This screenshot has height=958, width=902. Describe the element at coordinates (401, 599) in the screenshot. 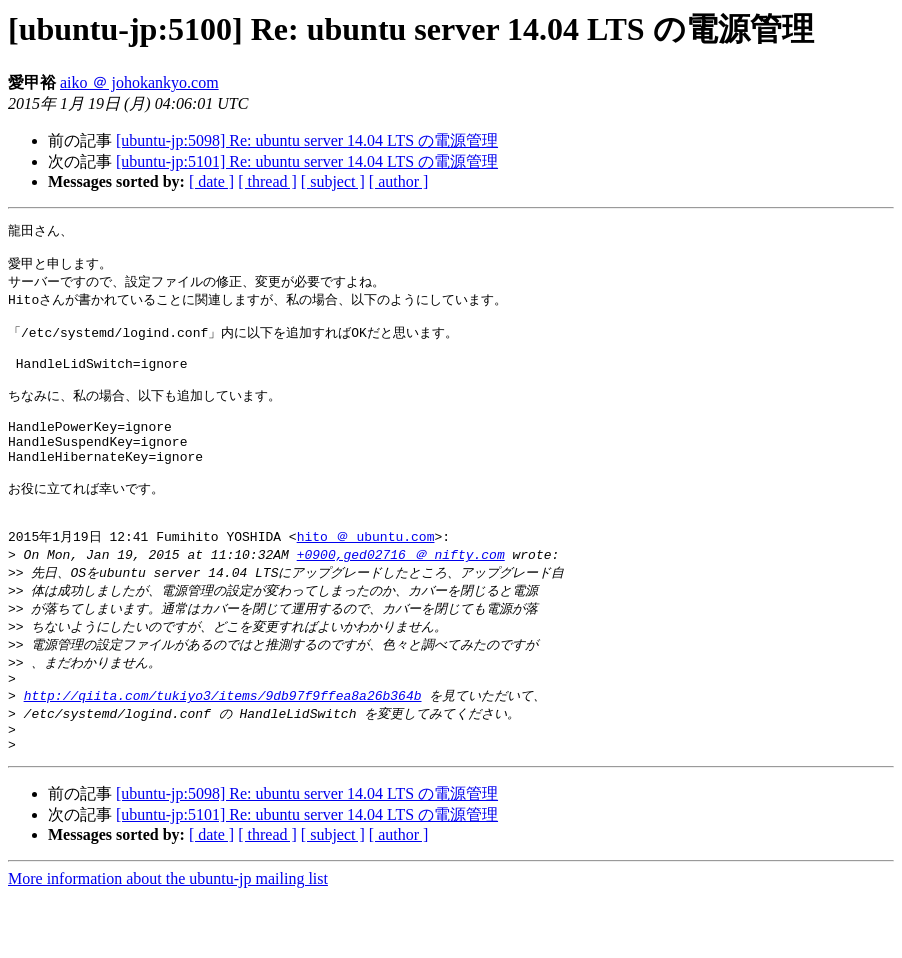

I see `+0900,ged02716 ＠ nifty.com` at that location.